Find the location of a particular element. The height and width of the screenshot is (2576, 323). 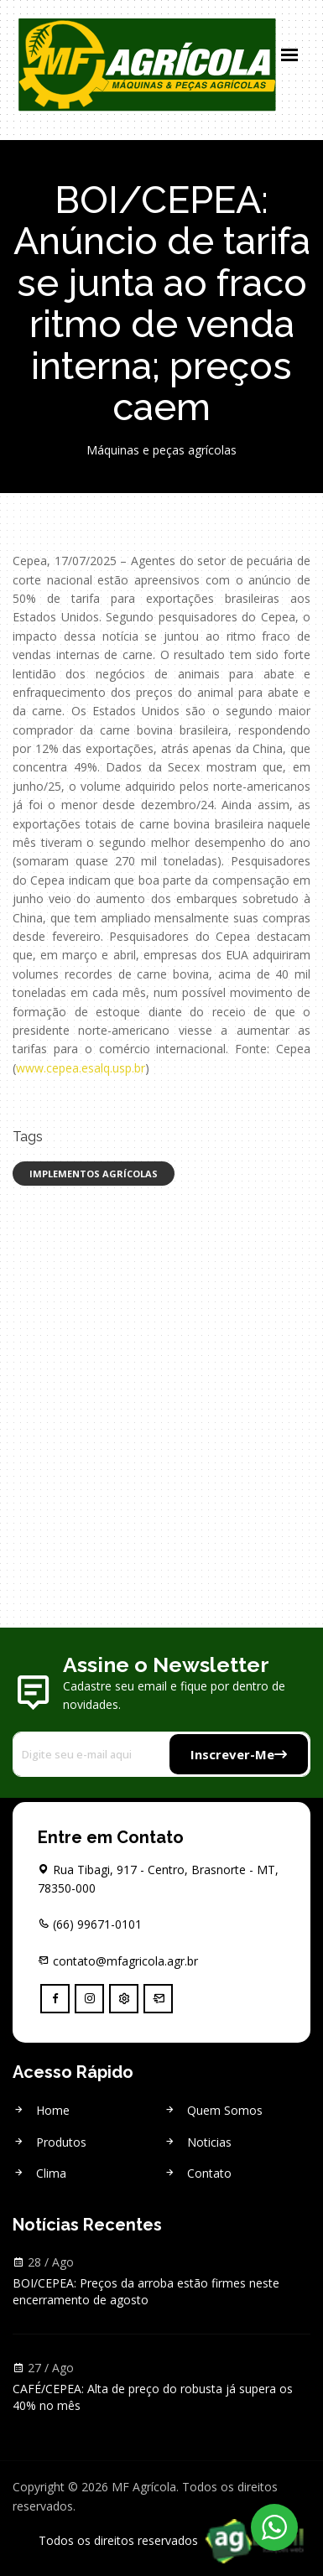

[Controle] is located at coordinates (123, 1998).